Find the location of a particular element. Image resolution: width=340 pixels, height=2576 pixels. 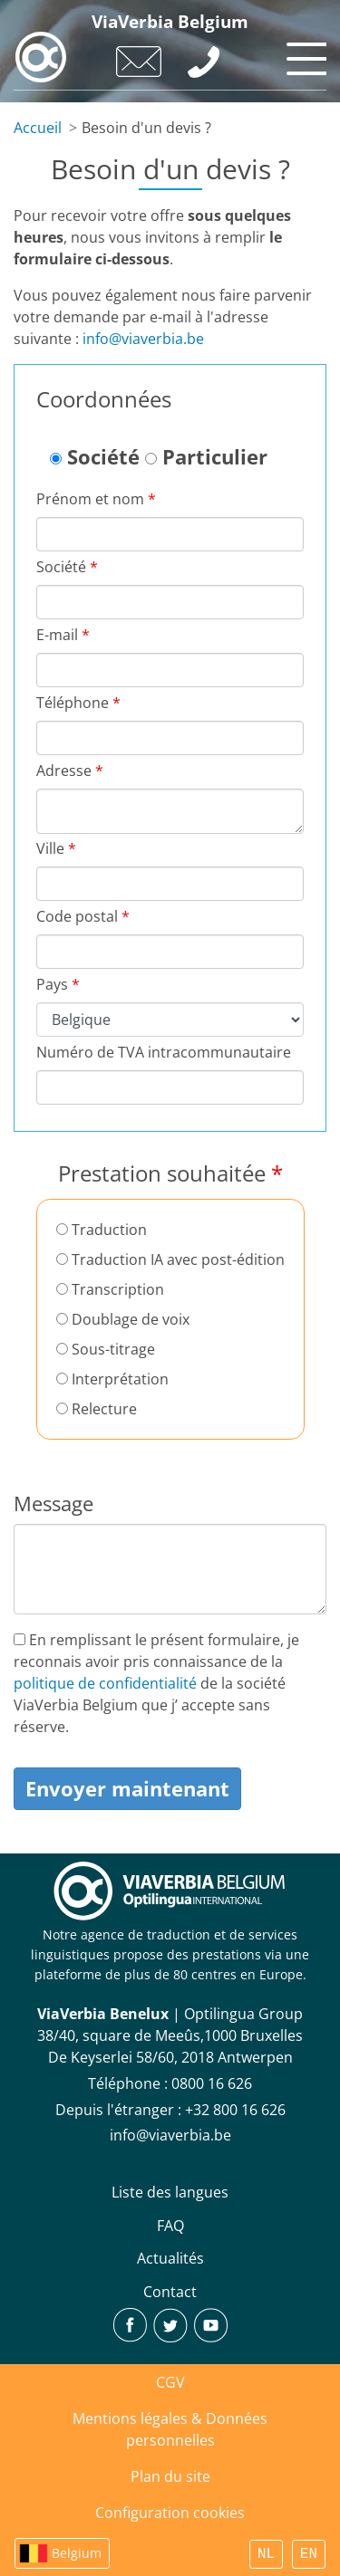

CGV is located at coordinates (170, 2382).